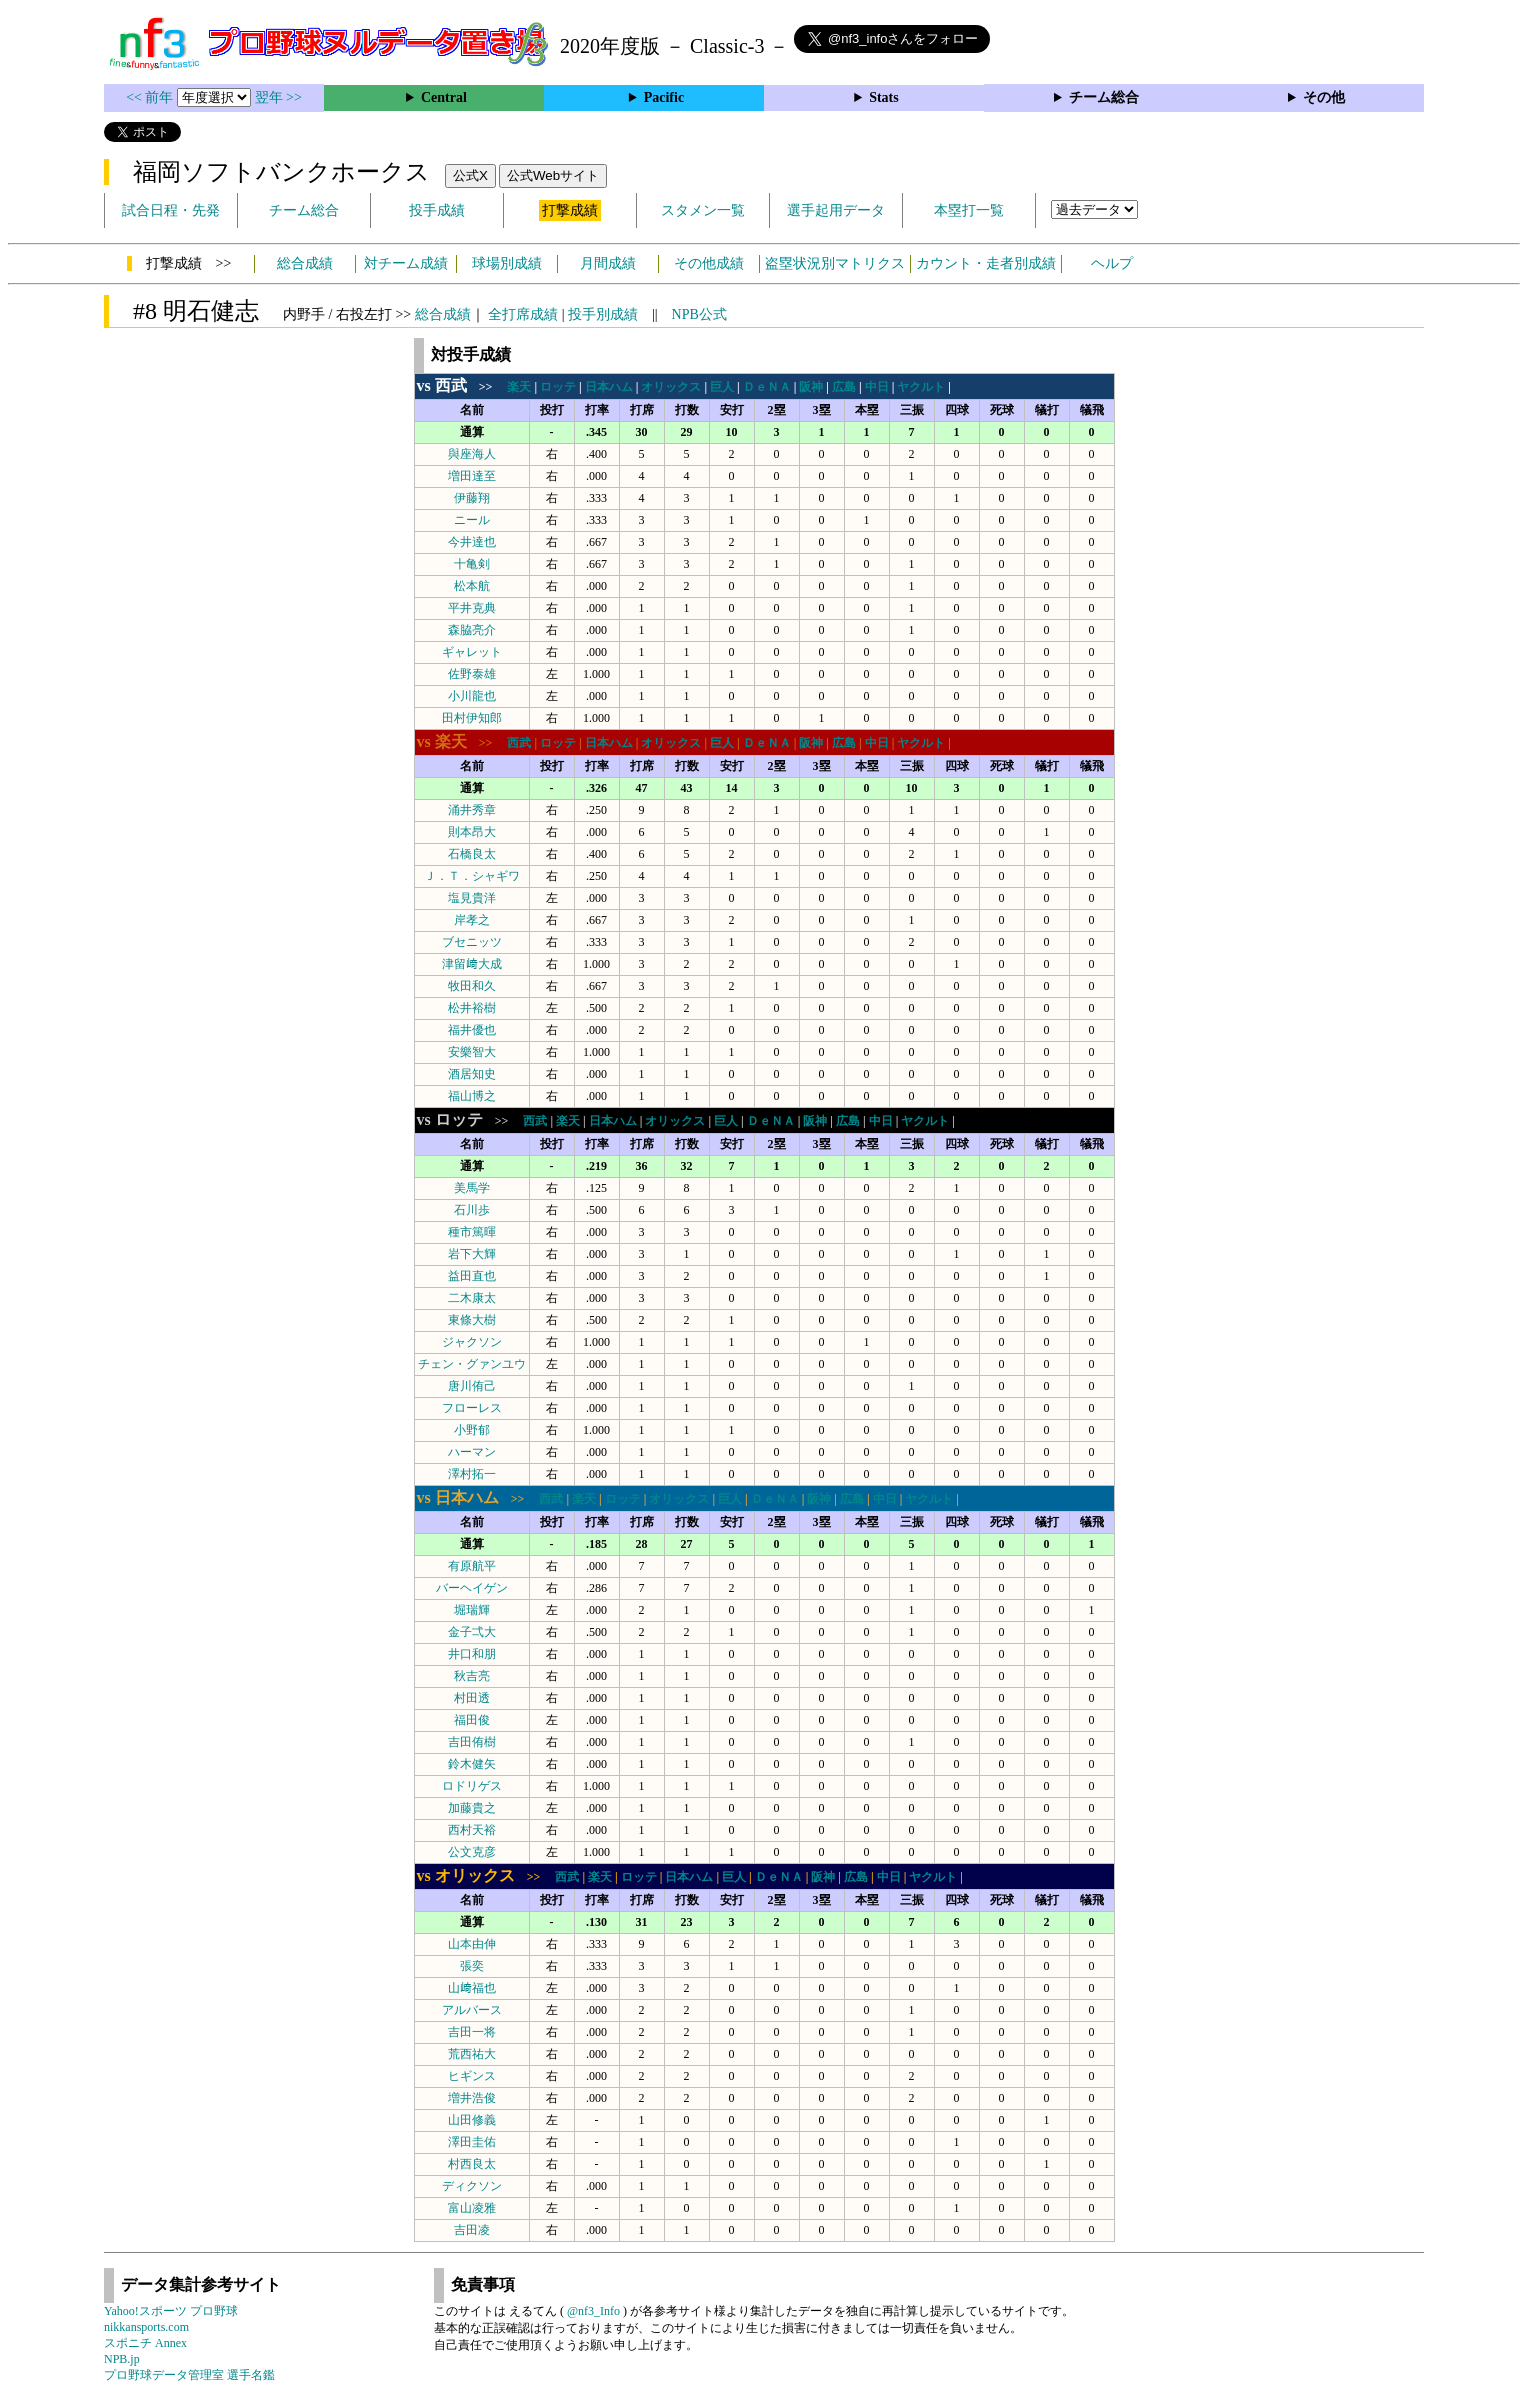  Describe the element at coordinates (472, 718) in the screenshot. I see `田村伊知郎` at that location.